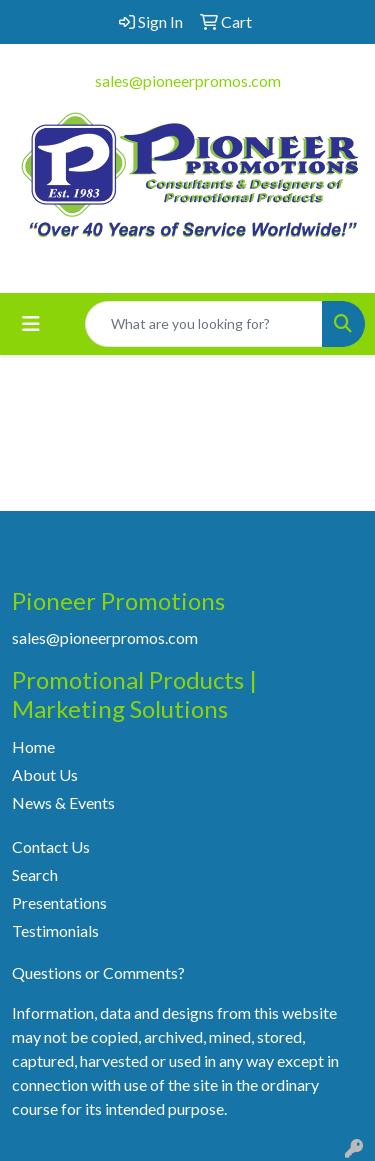 This screenshot has width=375, height=1161. I want to click on Home, so click(33, 746).